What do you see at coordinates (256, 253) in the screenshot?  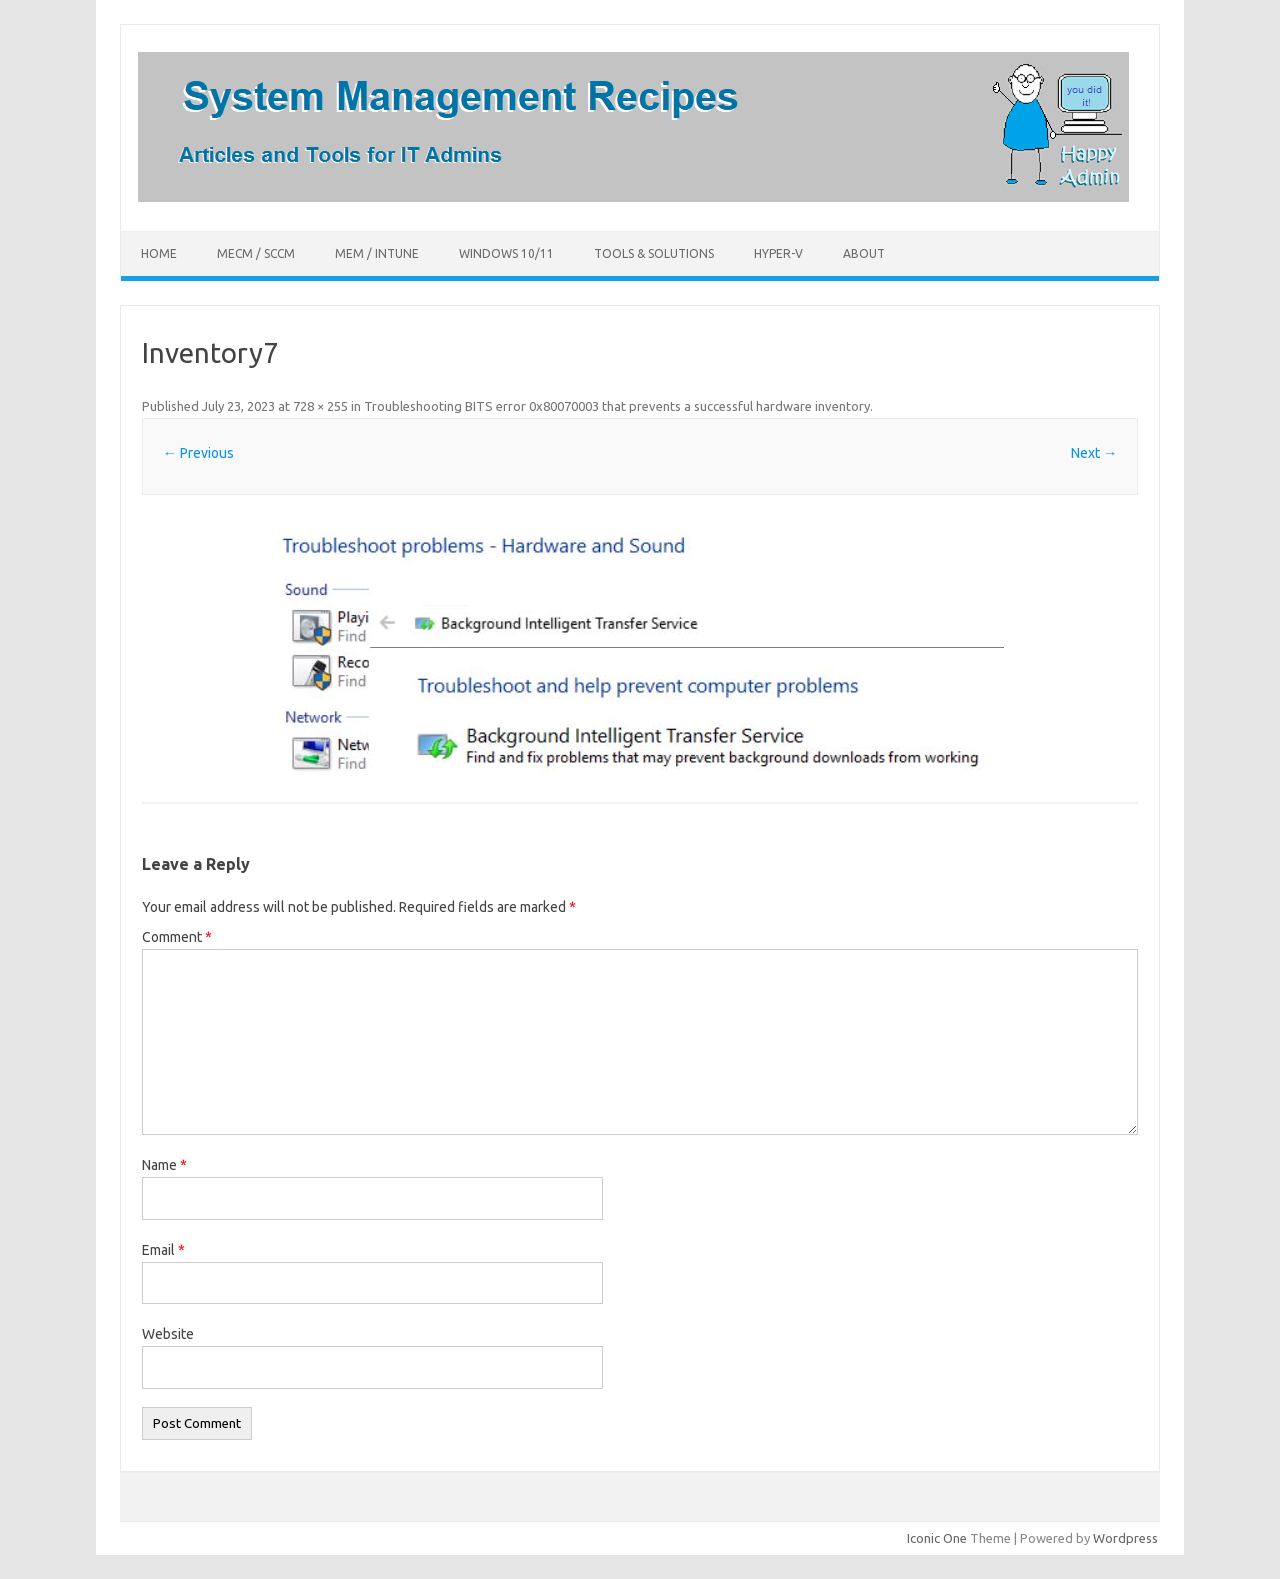 I see `MECM / SCCM` at bounding box center [256, 253].